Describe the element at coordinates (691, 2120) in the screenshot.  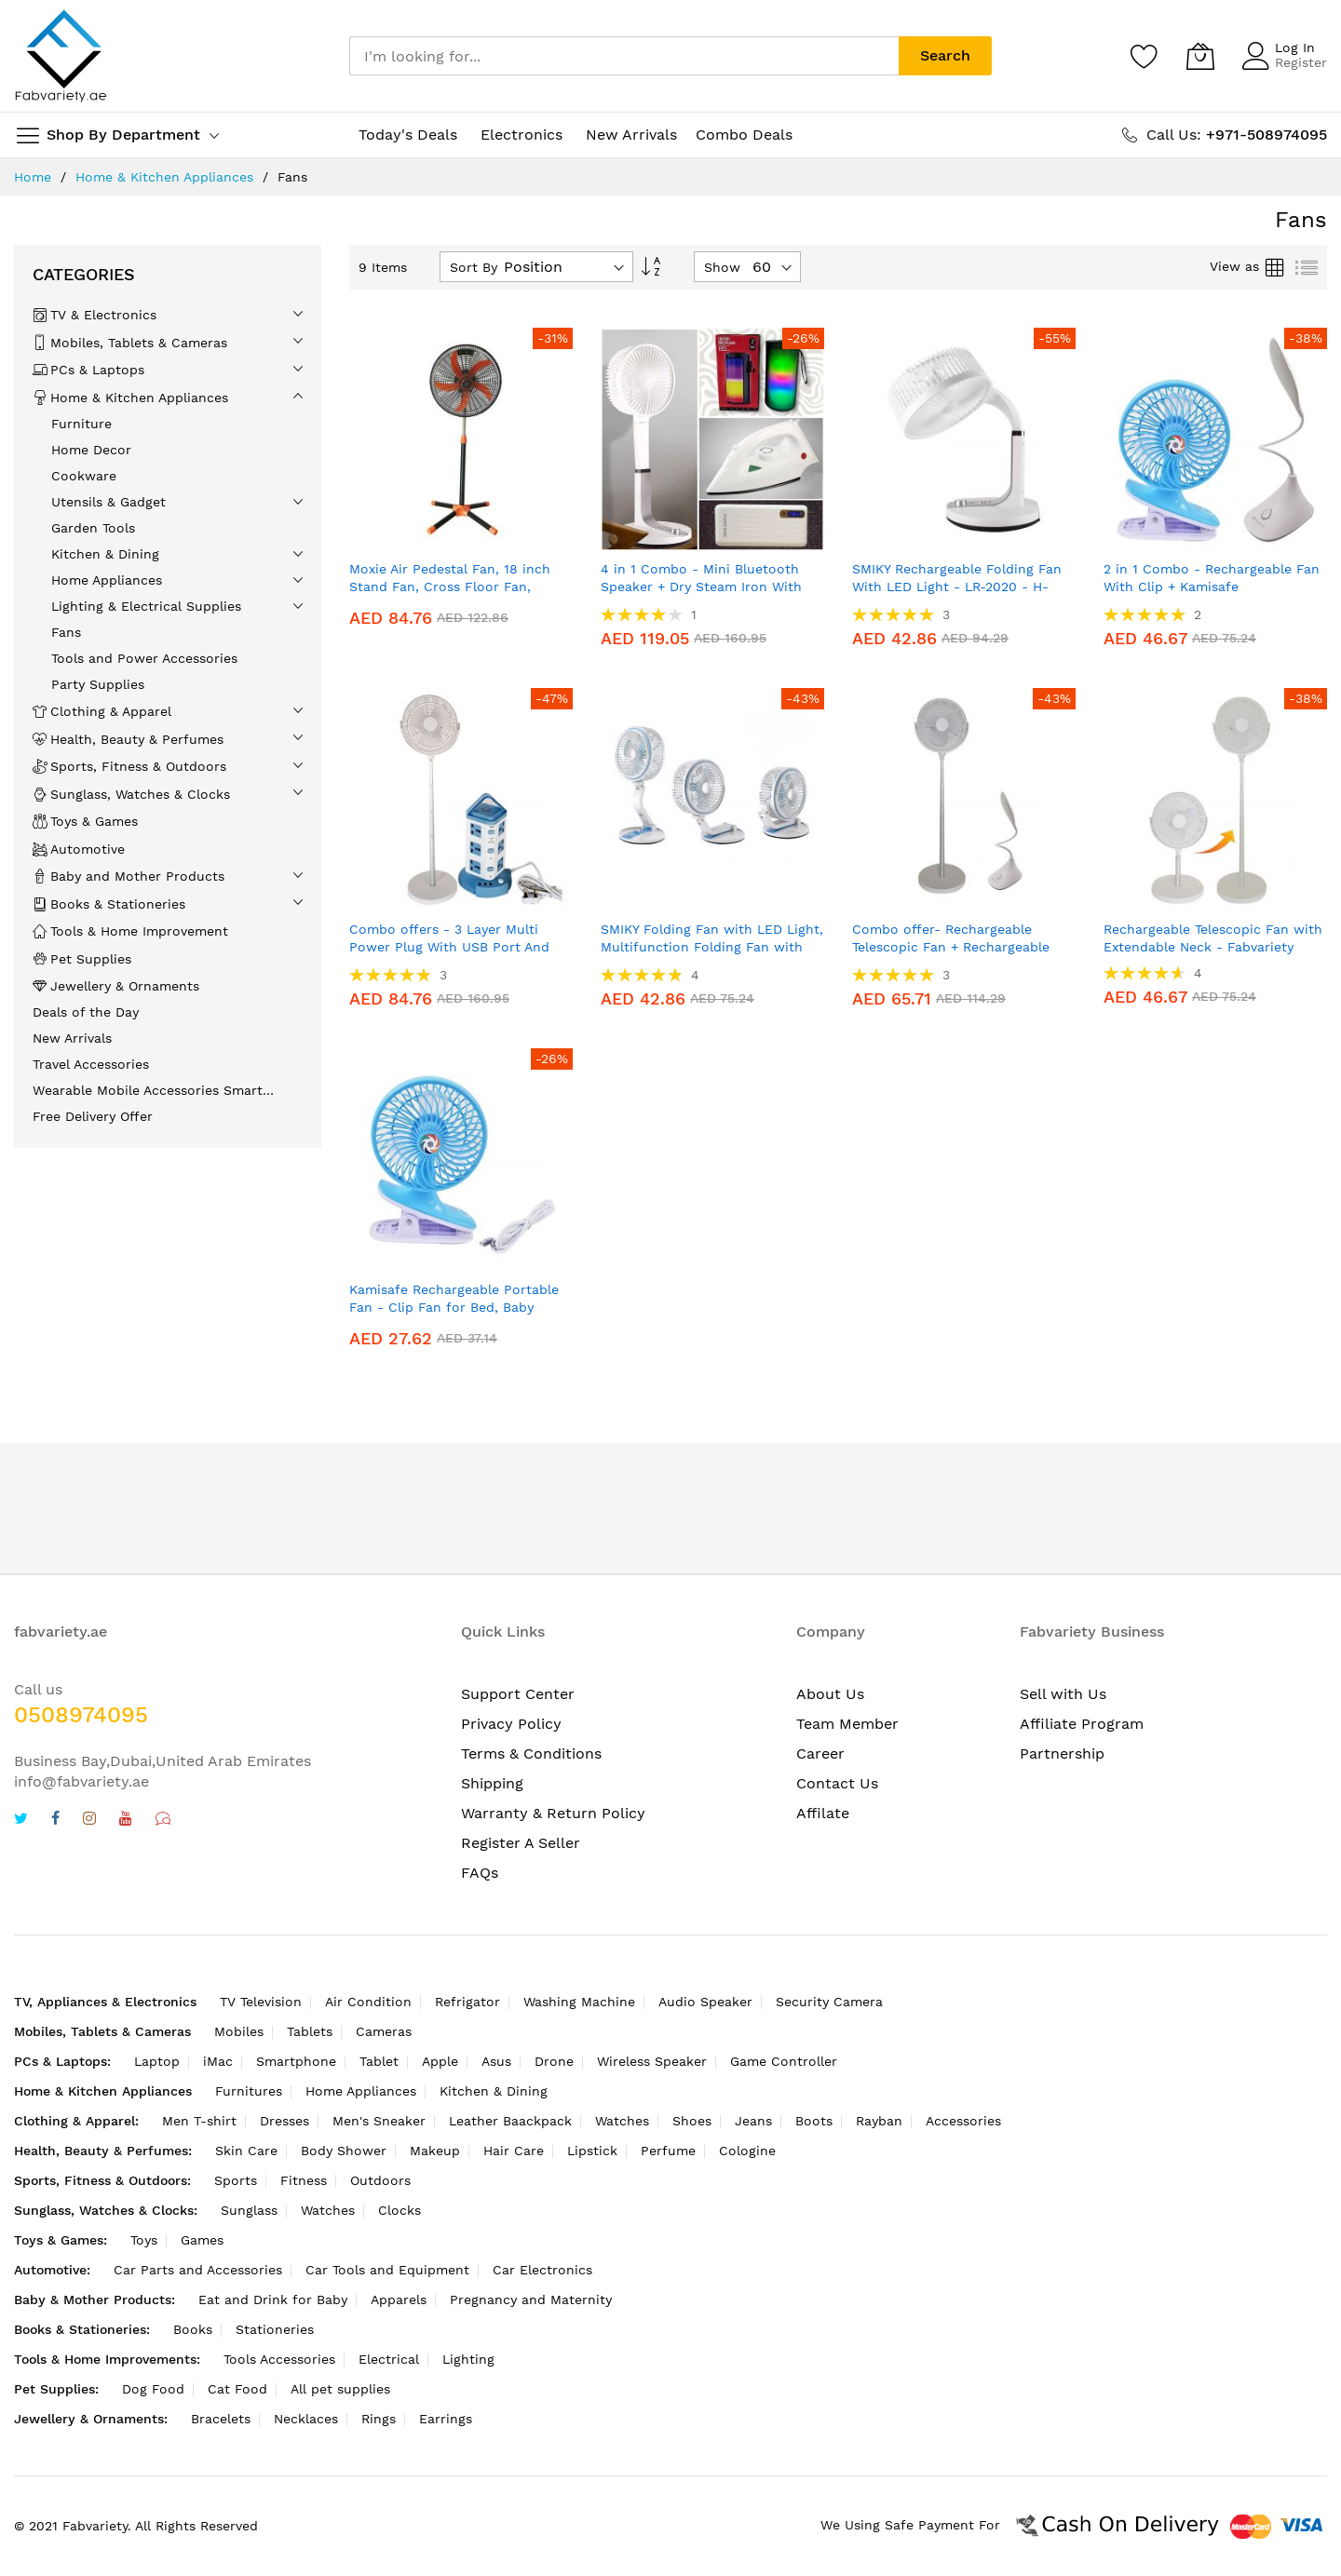
I see `Shoes` at that location.